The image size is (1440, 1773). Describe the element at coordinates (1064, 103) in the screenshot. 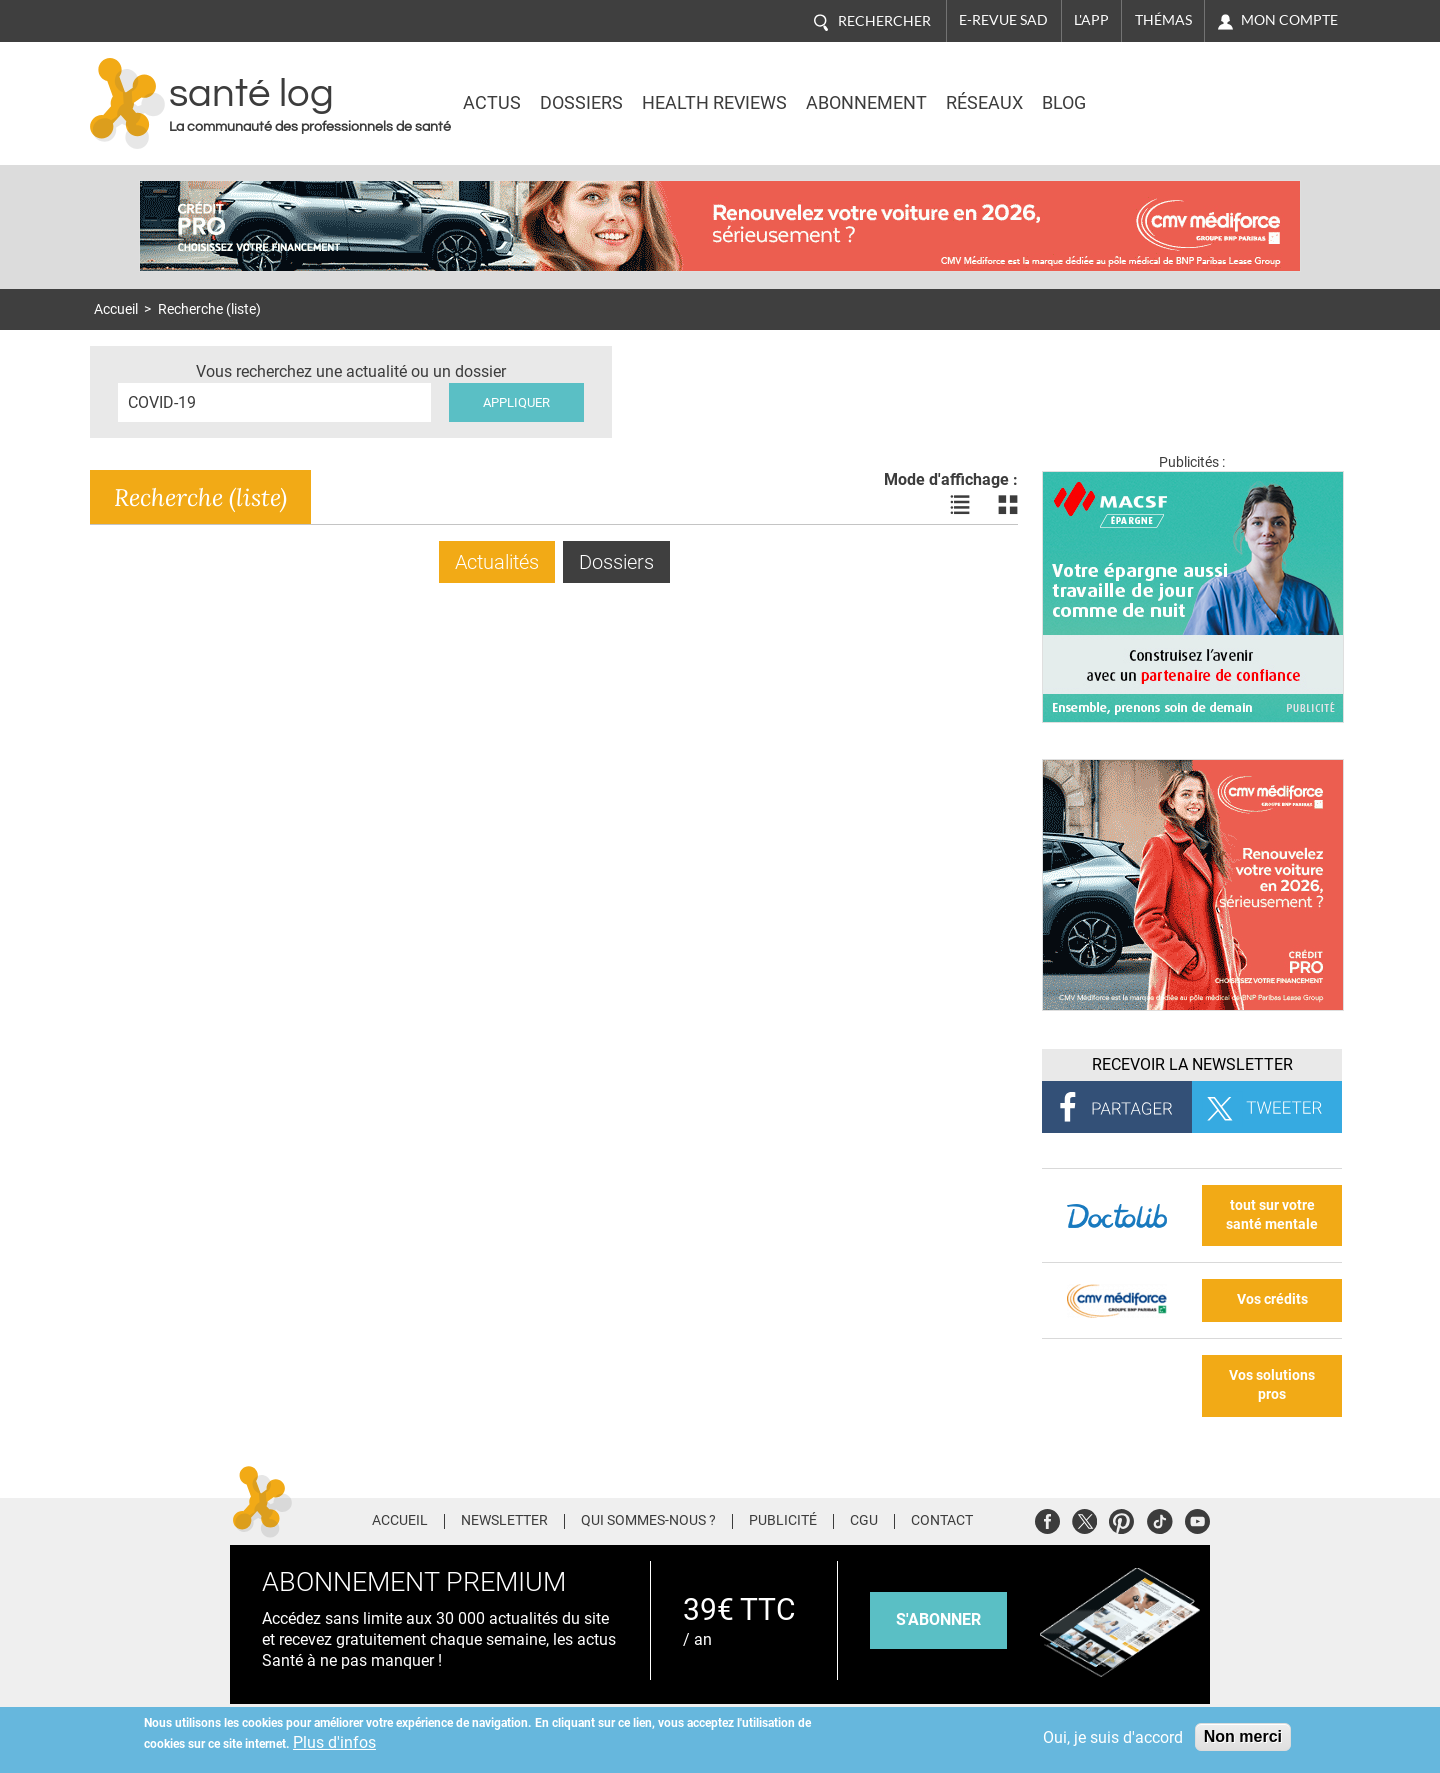

I see `BLOG` at that location.